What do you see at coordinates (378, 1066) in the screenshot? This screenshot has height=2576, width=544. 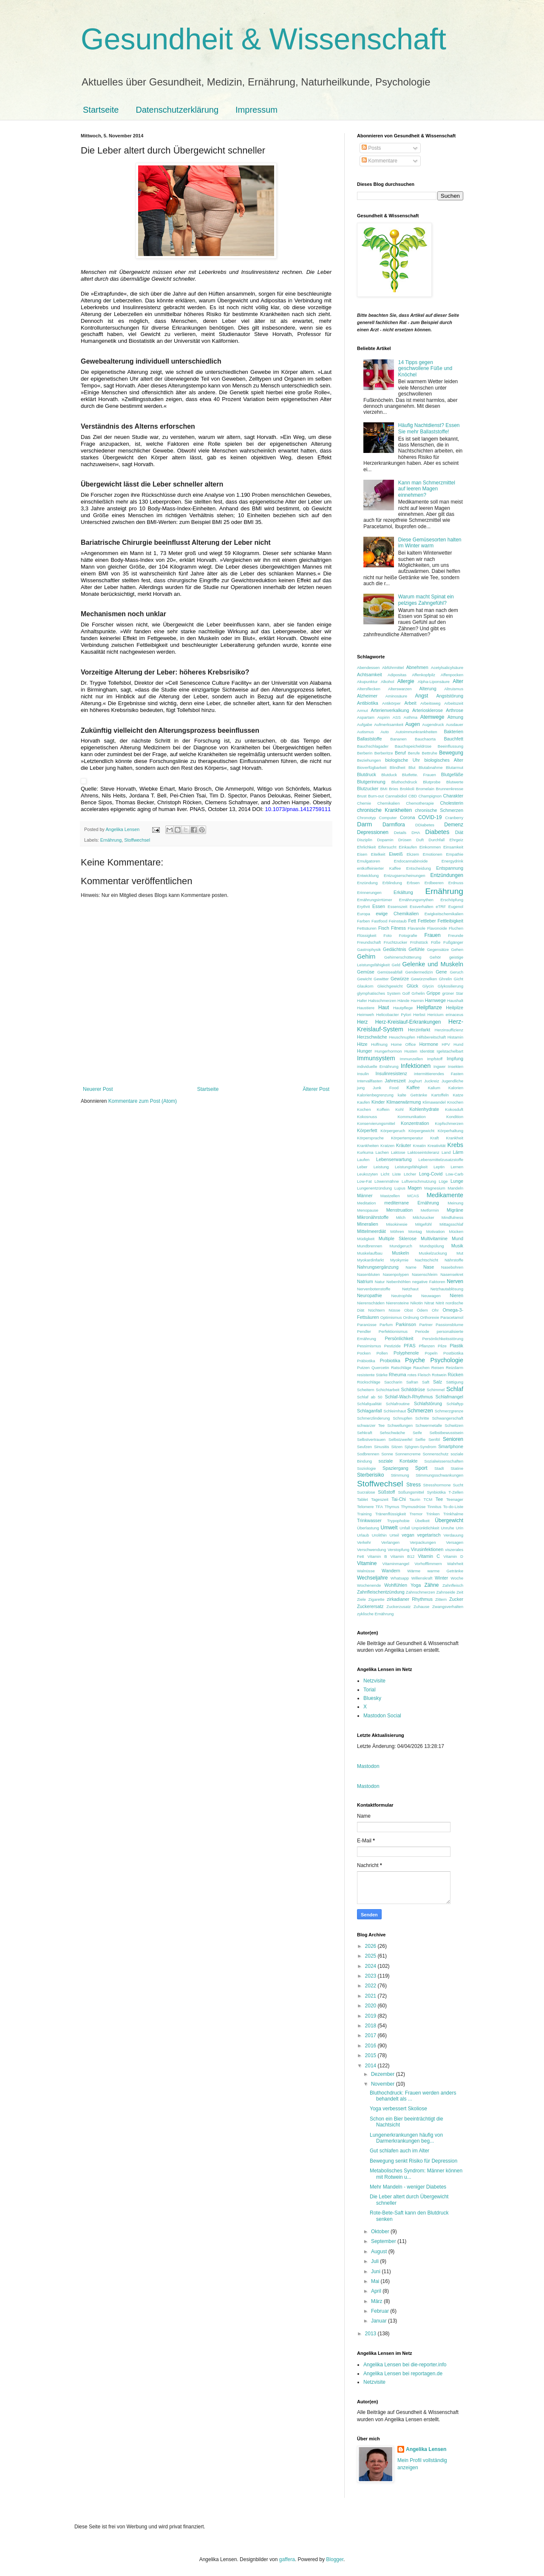 I see `individuelle Ernährung` at bounding box center [378, 1066].